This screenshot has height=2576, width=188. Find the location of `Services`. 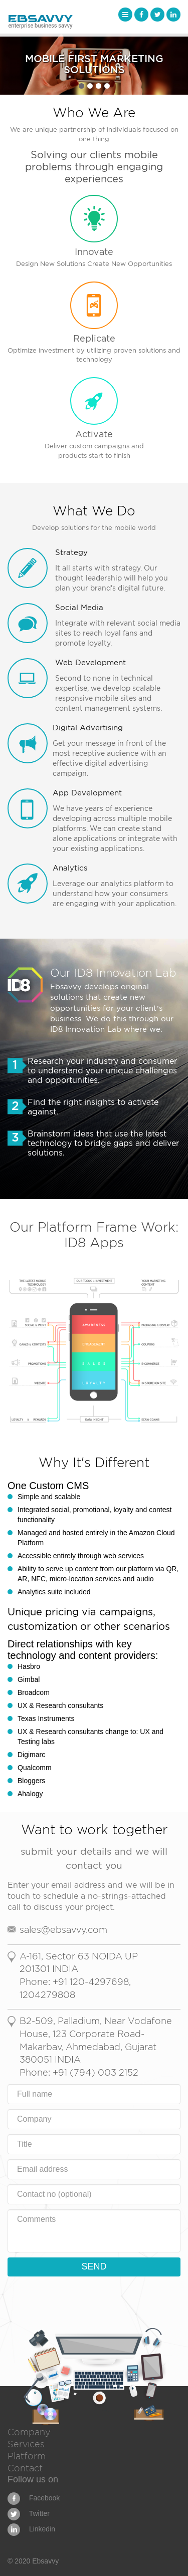

Services is located at coordinates (26, 2444).